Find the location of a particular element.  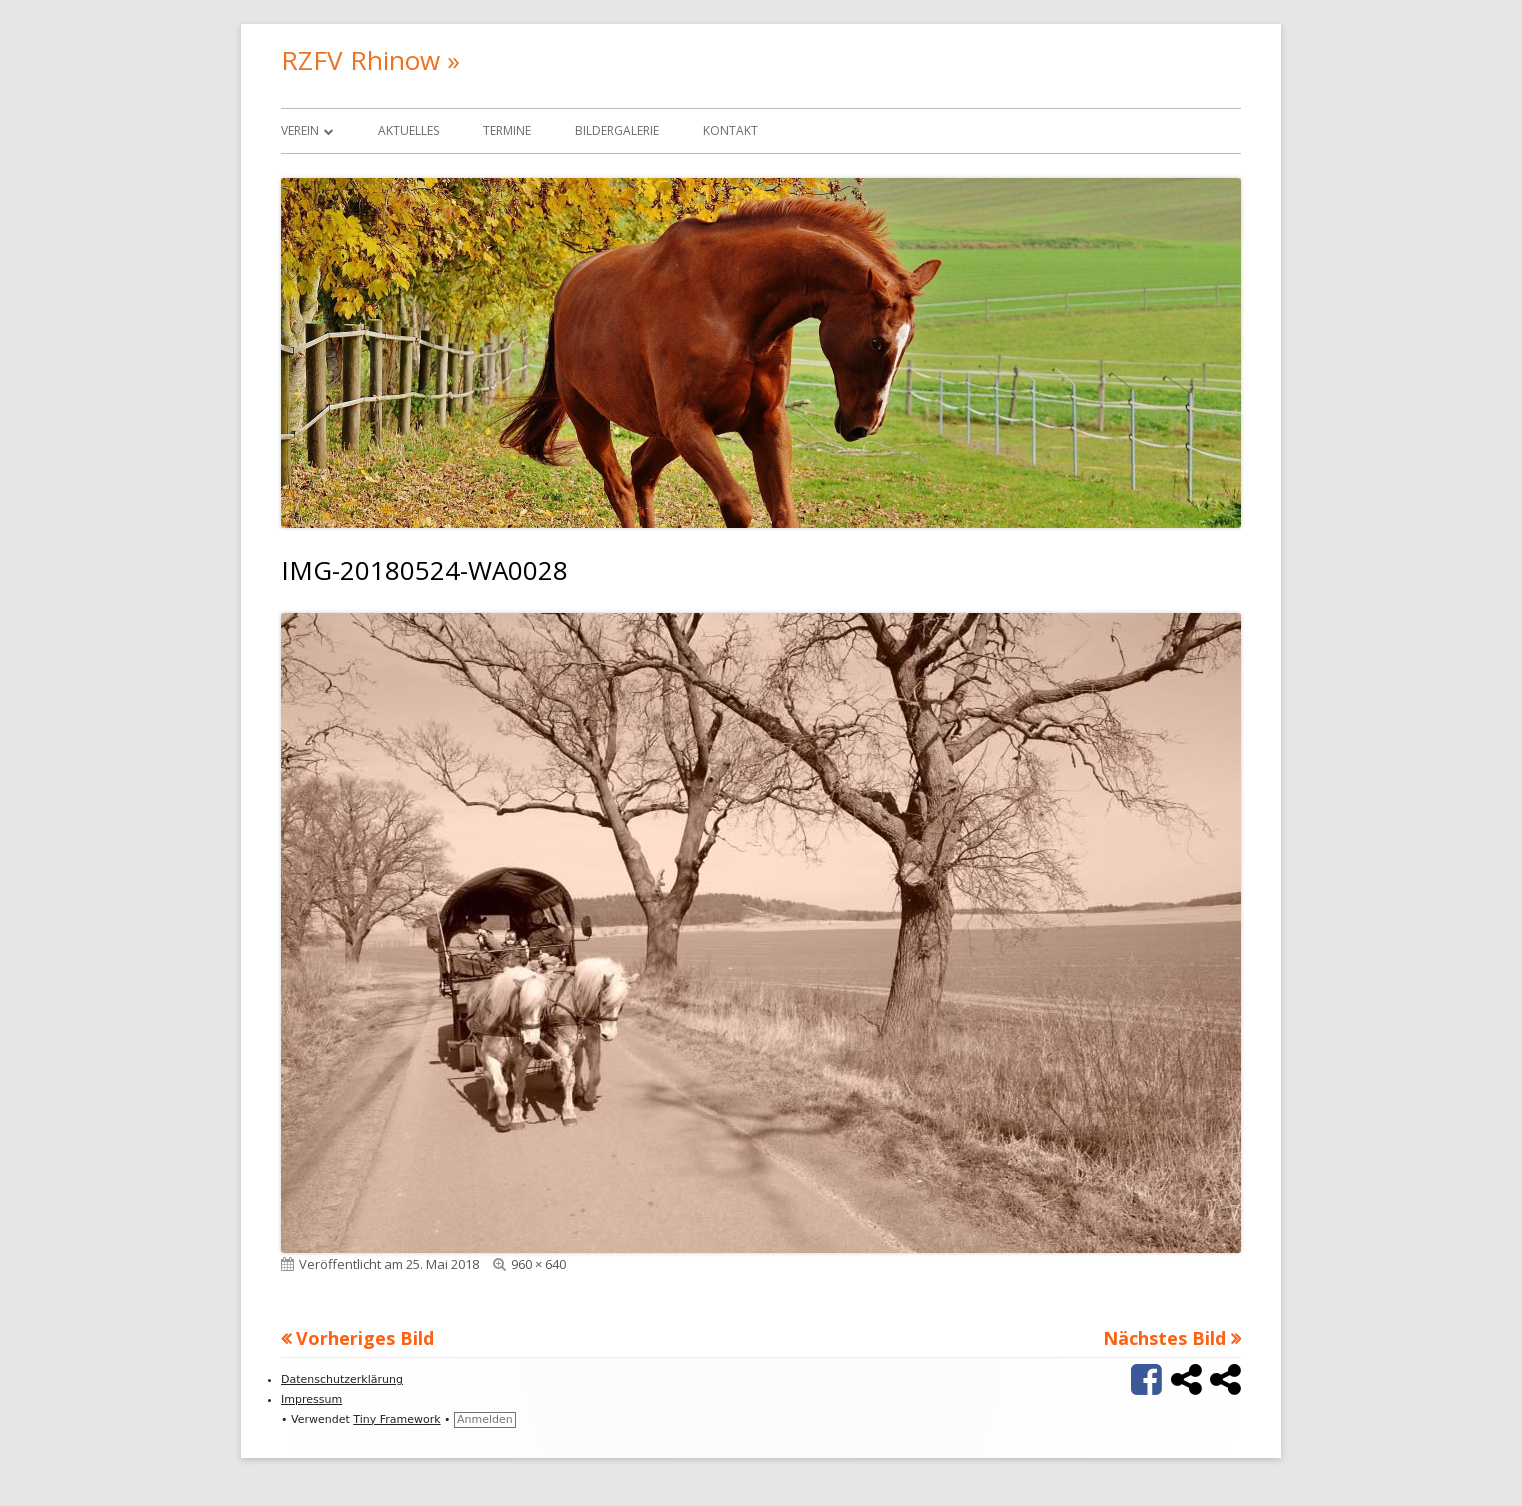

Anmelden is located at coordinates (485, 1419).